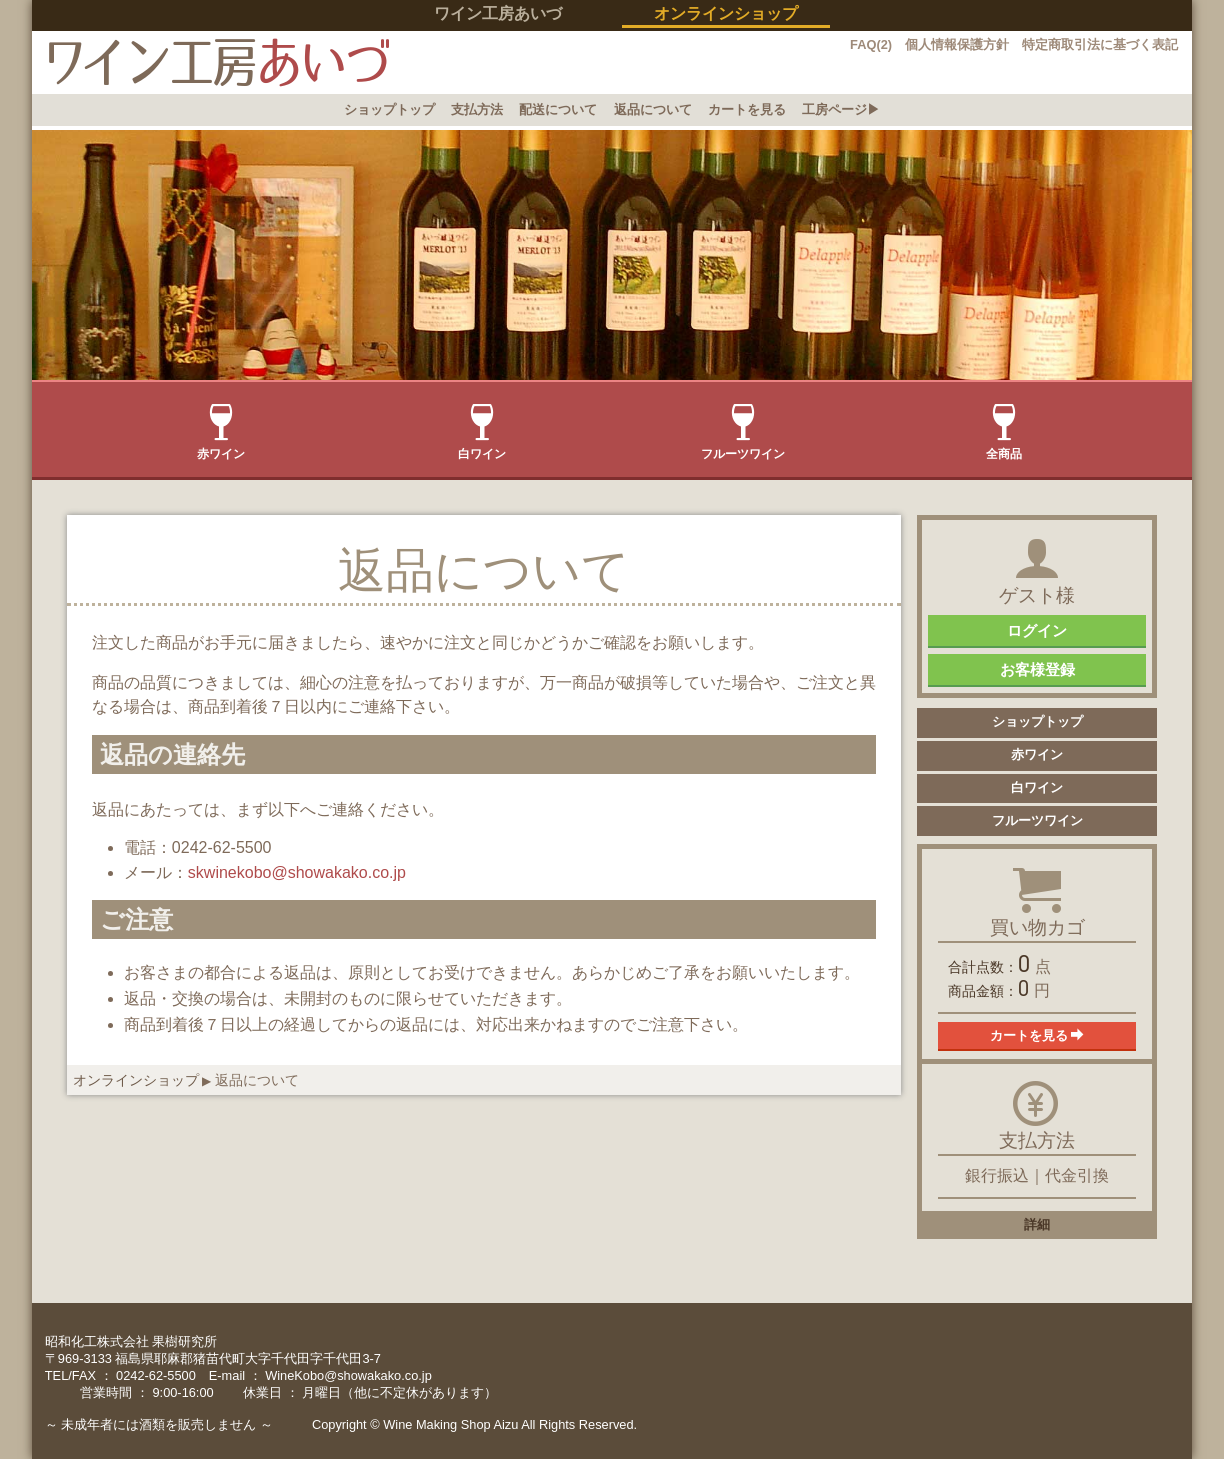 The image size is (1224, 1459). Describe the element at coordinates (221, 432) in the screenshot. I see `赤ワイン` at that location.